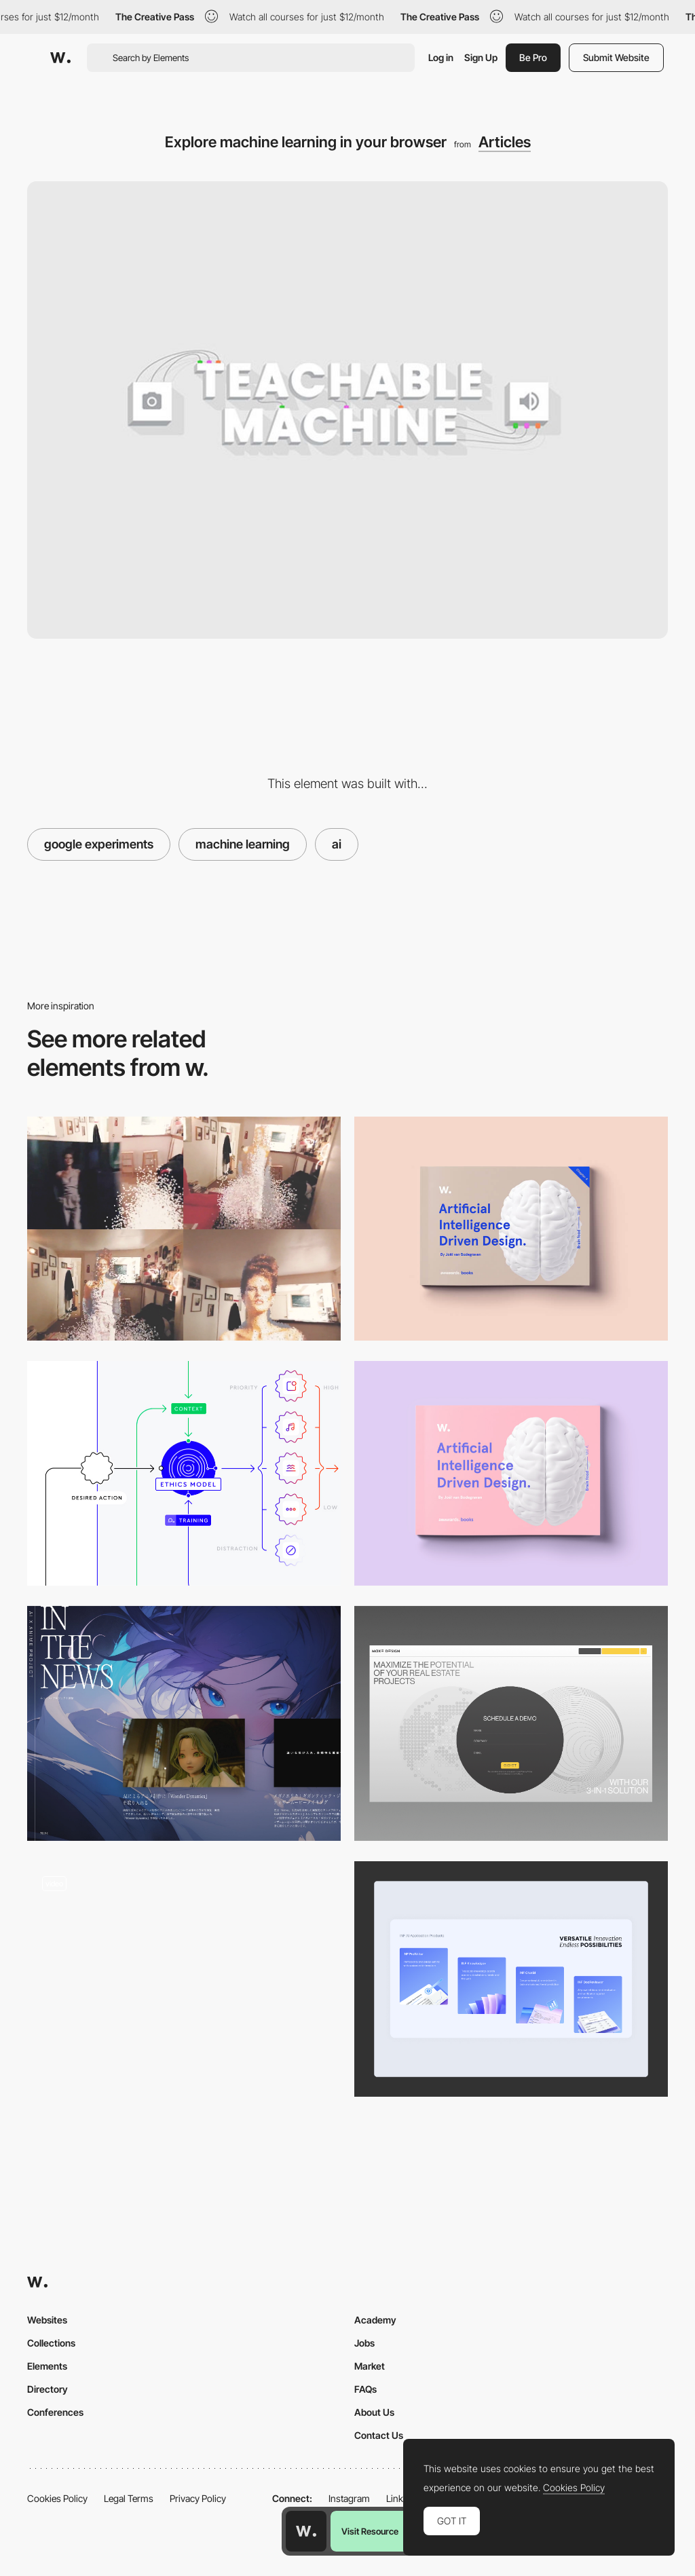 Image resolution: width=695 pixels, height=2576 pixels. Describe the element at coordinates (369, 2531) in the screenshot. I see `Visit Resource` at that location.